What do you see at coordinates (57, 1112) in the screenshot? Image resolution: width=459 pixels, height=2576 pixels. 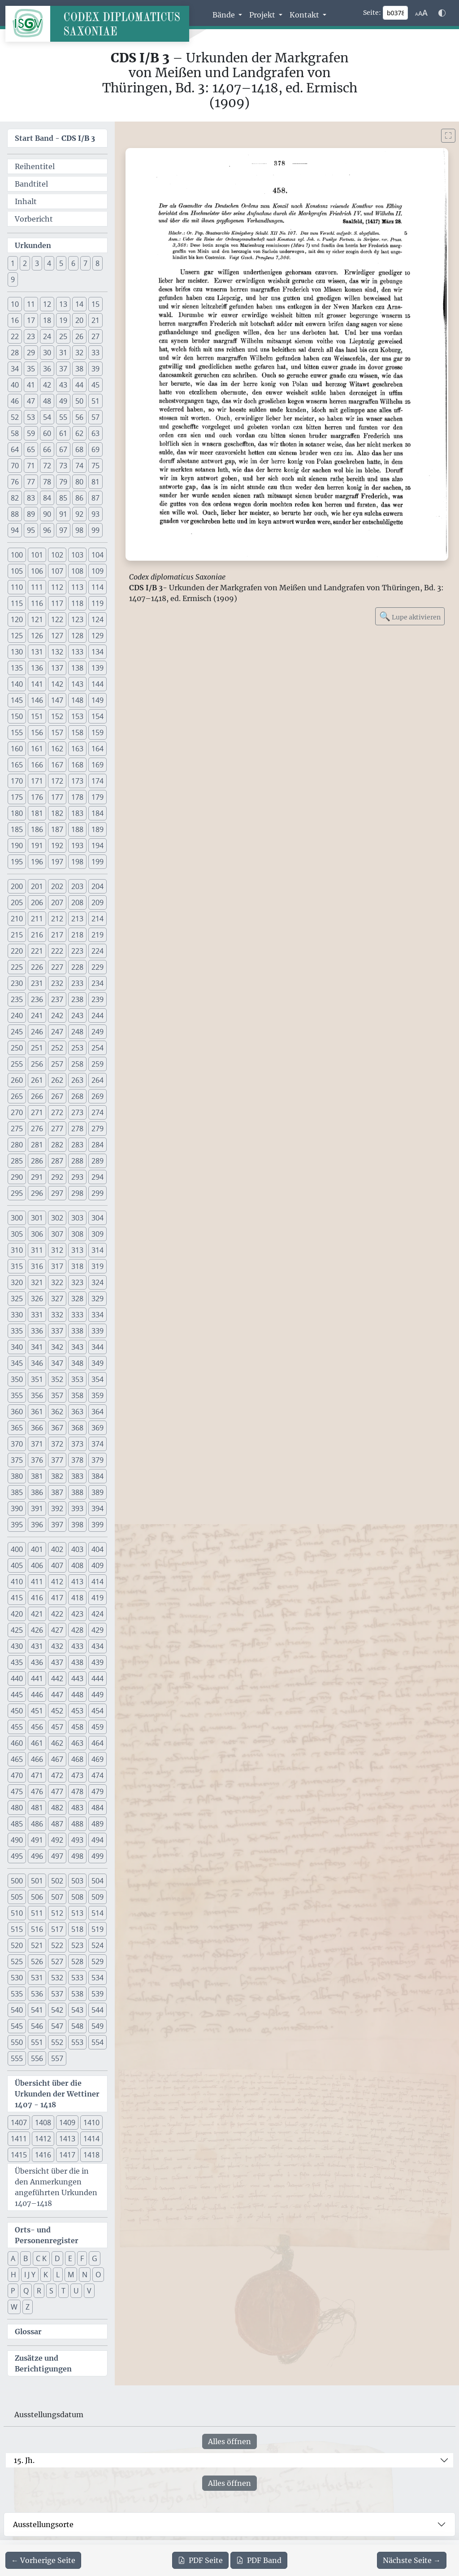 I see `272 [button]` at bounding box center [57, 1112].